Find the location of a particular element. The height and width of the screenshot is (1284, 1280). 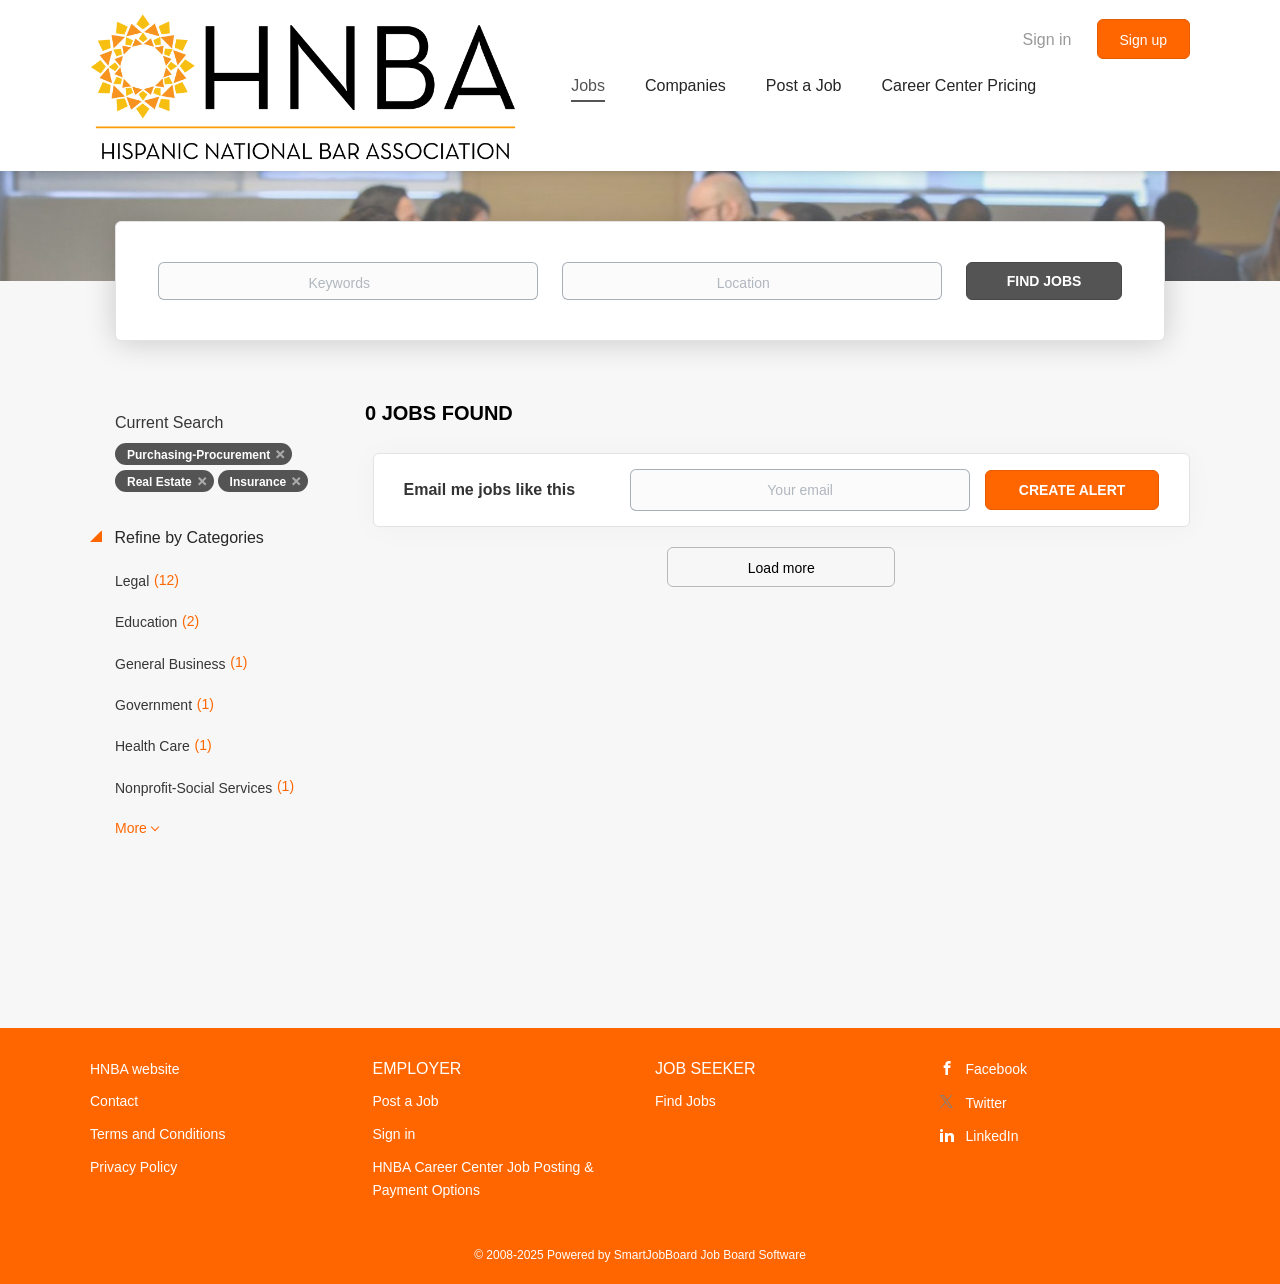

Purchasing-Procurement [Remove "Purchasing-Procurement" from search] is located at coordinates (198, 455).